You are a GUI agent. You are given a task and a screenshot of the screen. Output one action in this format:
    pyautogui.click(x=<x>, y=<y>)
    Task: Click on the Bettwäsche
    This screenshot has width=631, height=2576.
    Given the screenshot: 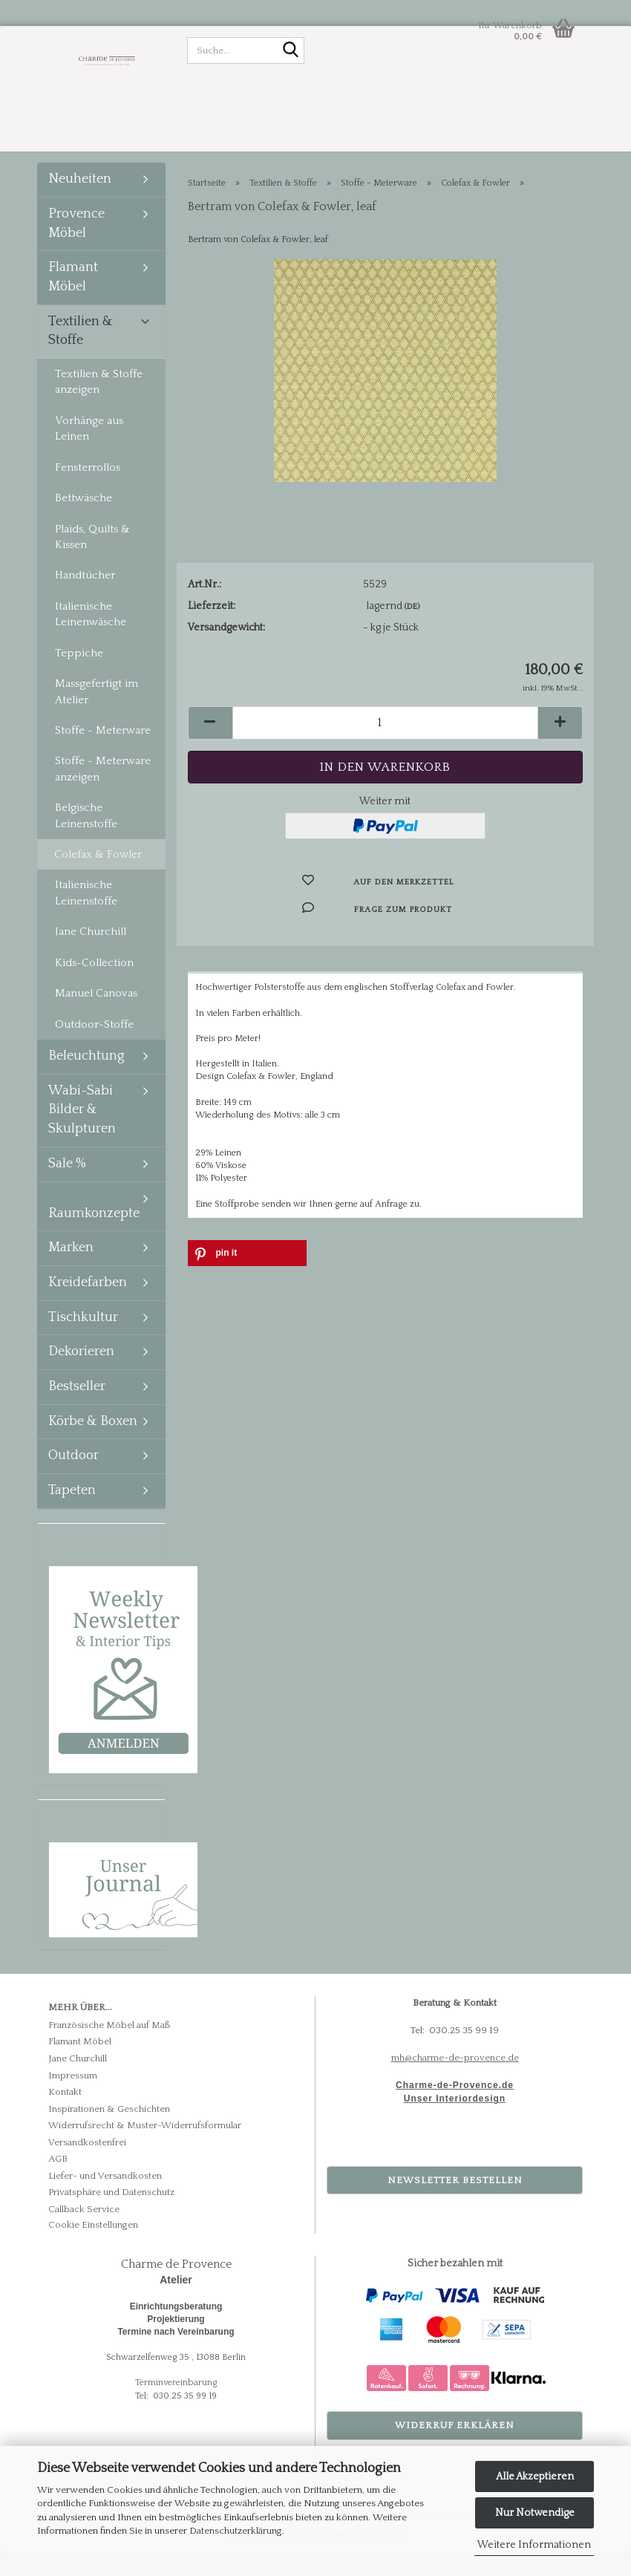 What is the action you would take?
    pyautogui.click(x=83, y=521)
    